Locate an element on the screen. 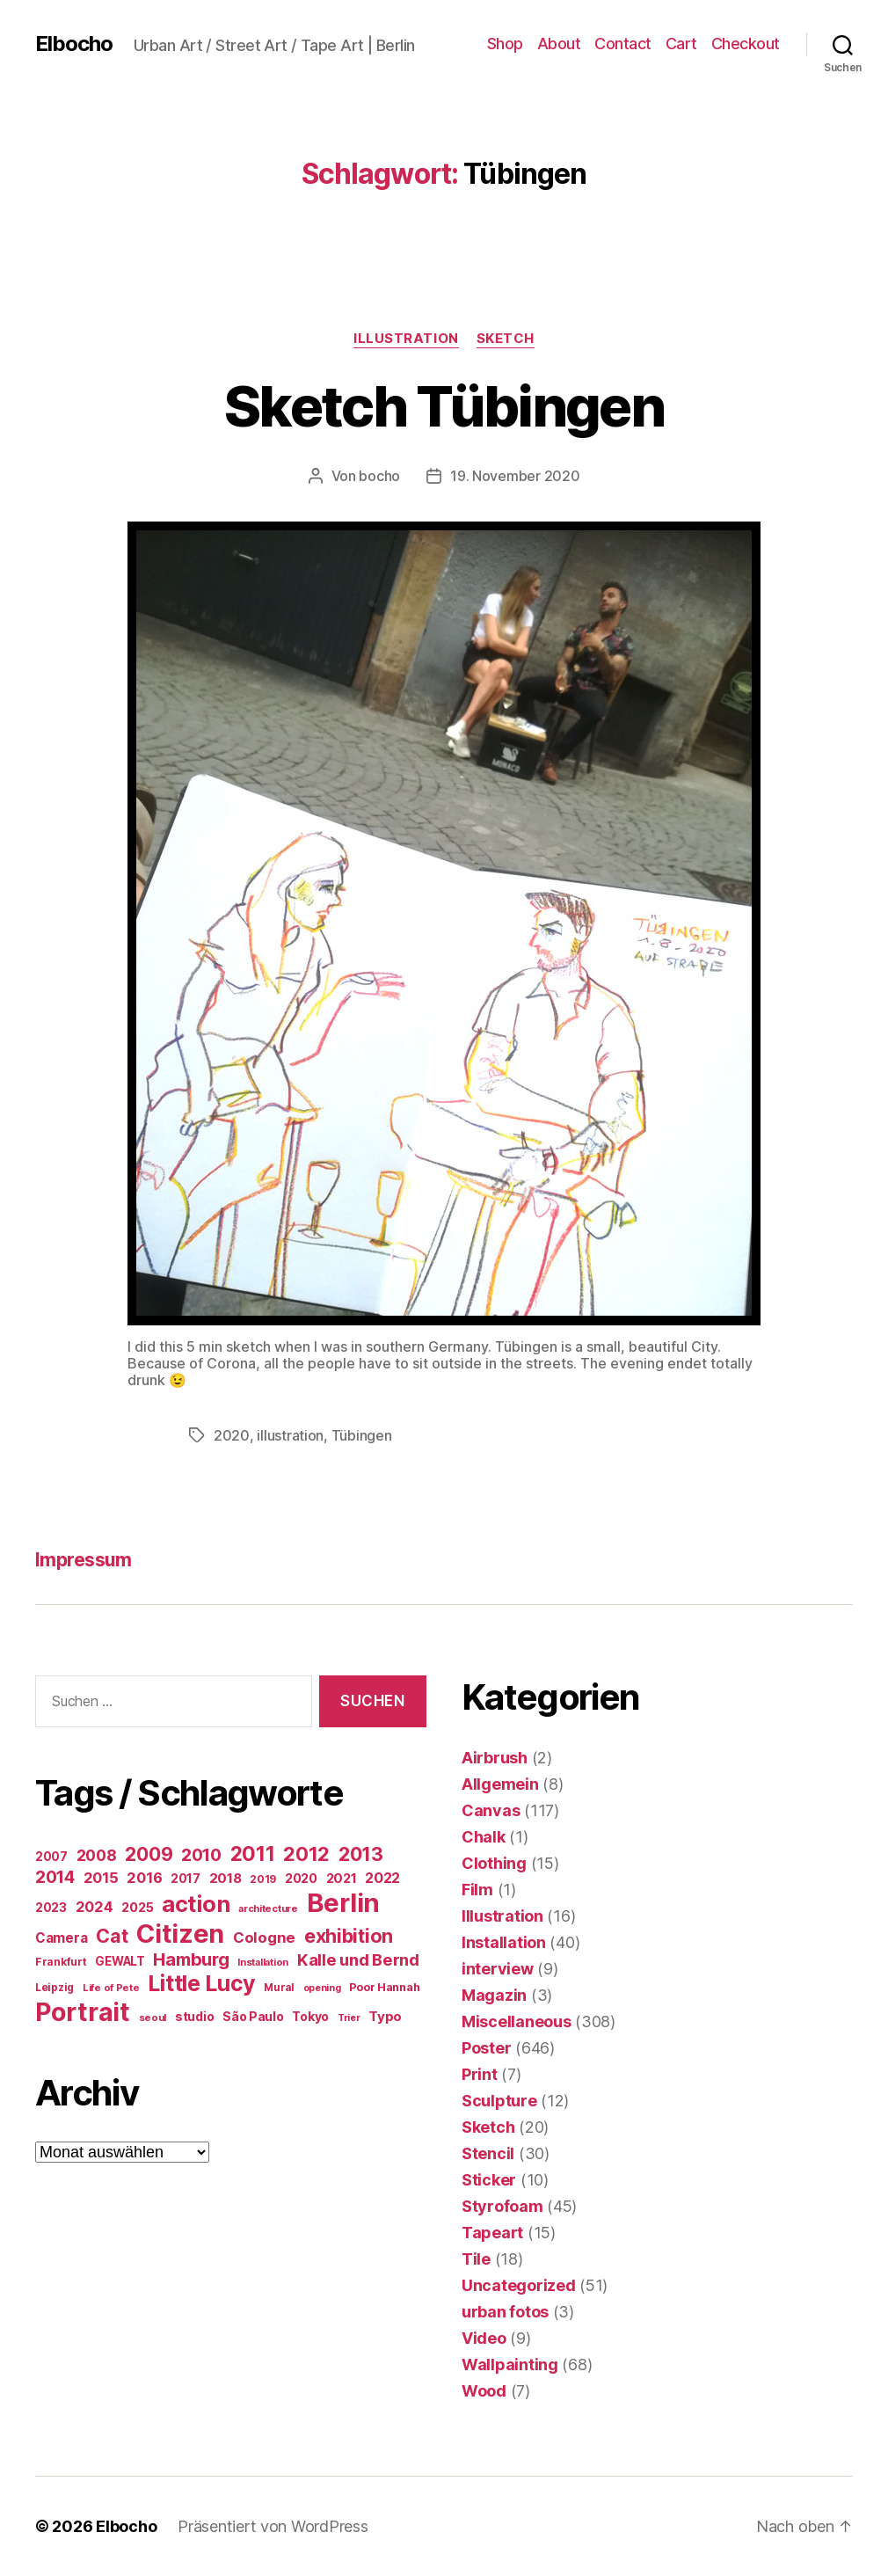  Impressum is located at coordinates (83, 1560).